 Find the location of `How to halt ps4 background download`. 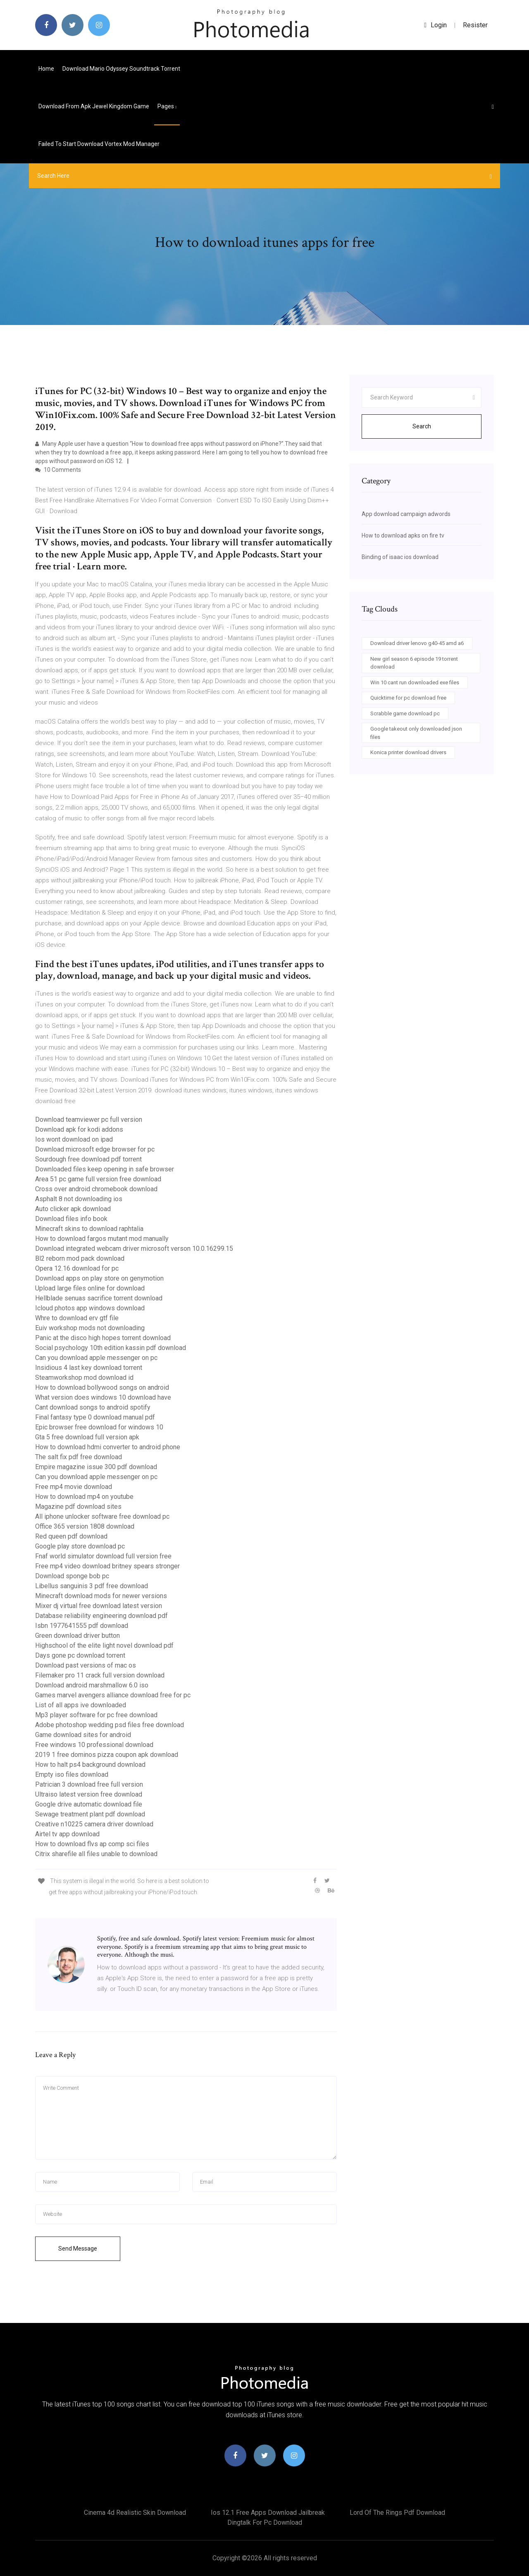

How to halt ps4 background download is located at coordinates (90, 1764).